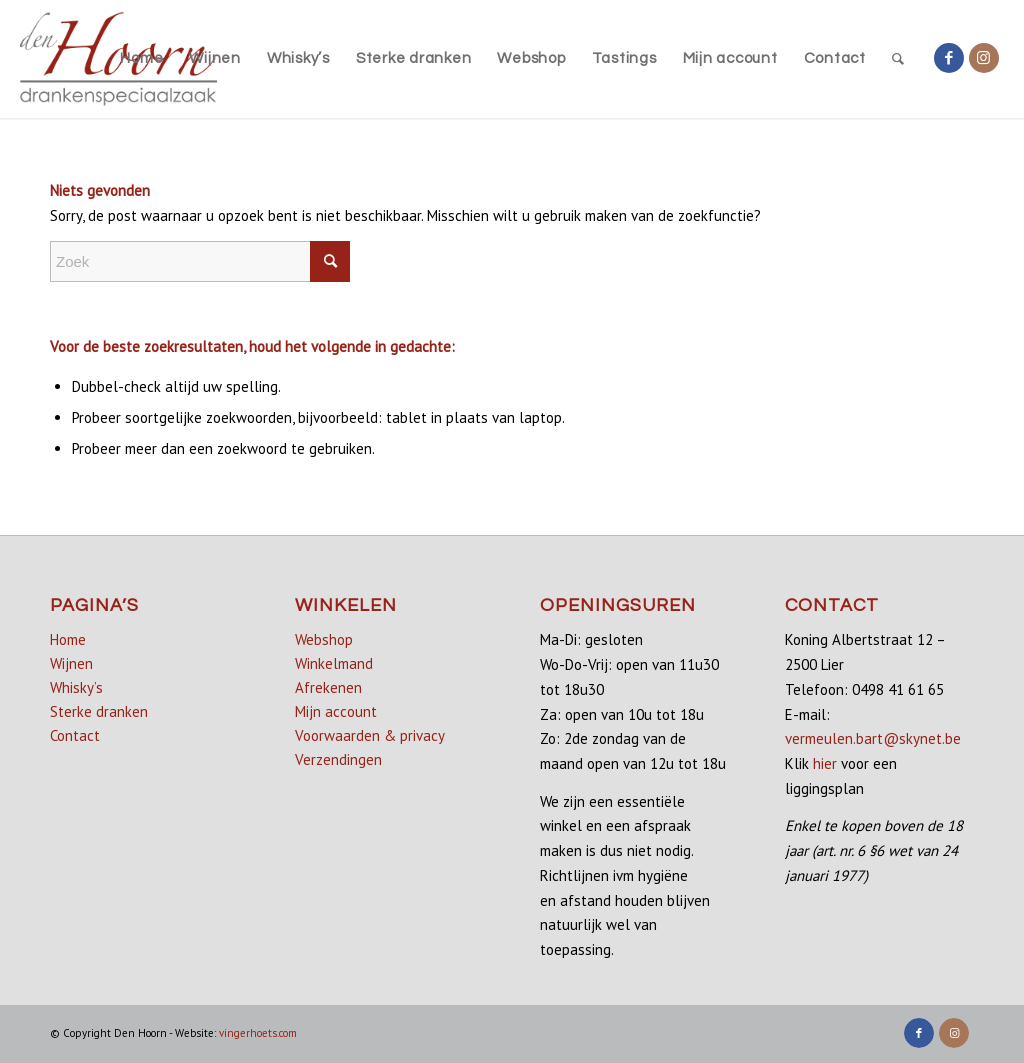  I want to click on Webshop, so click(324, 639).